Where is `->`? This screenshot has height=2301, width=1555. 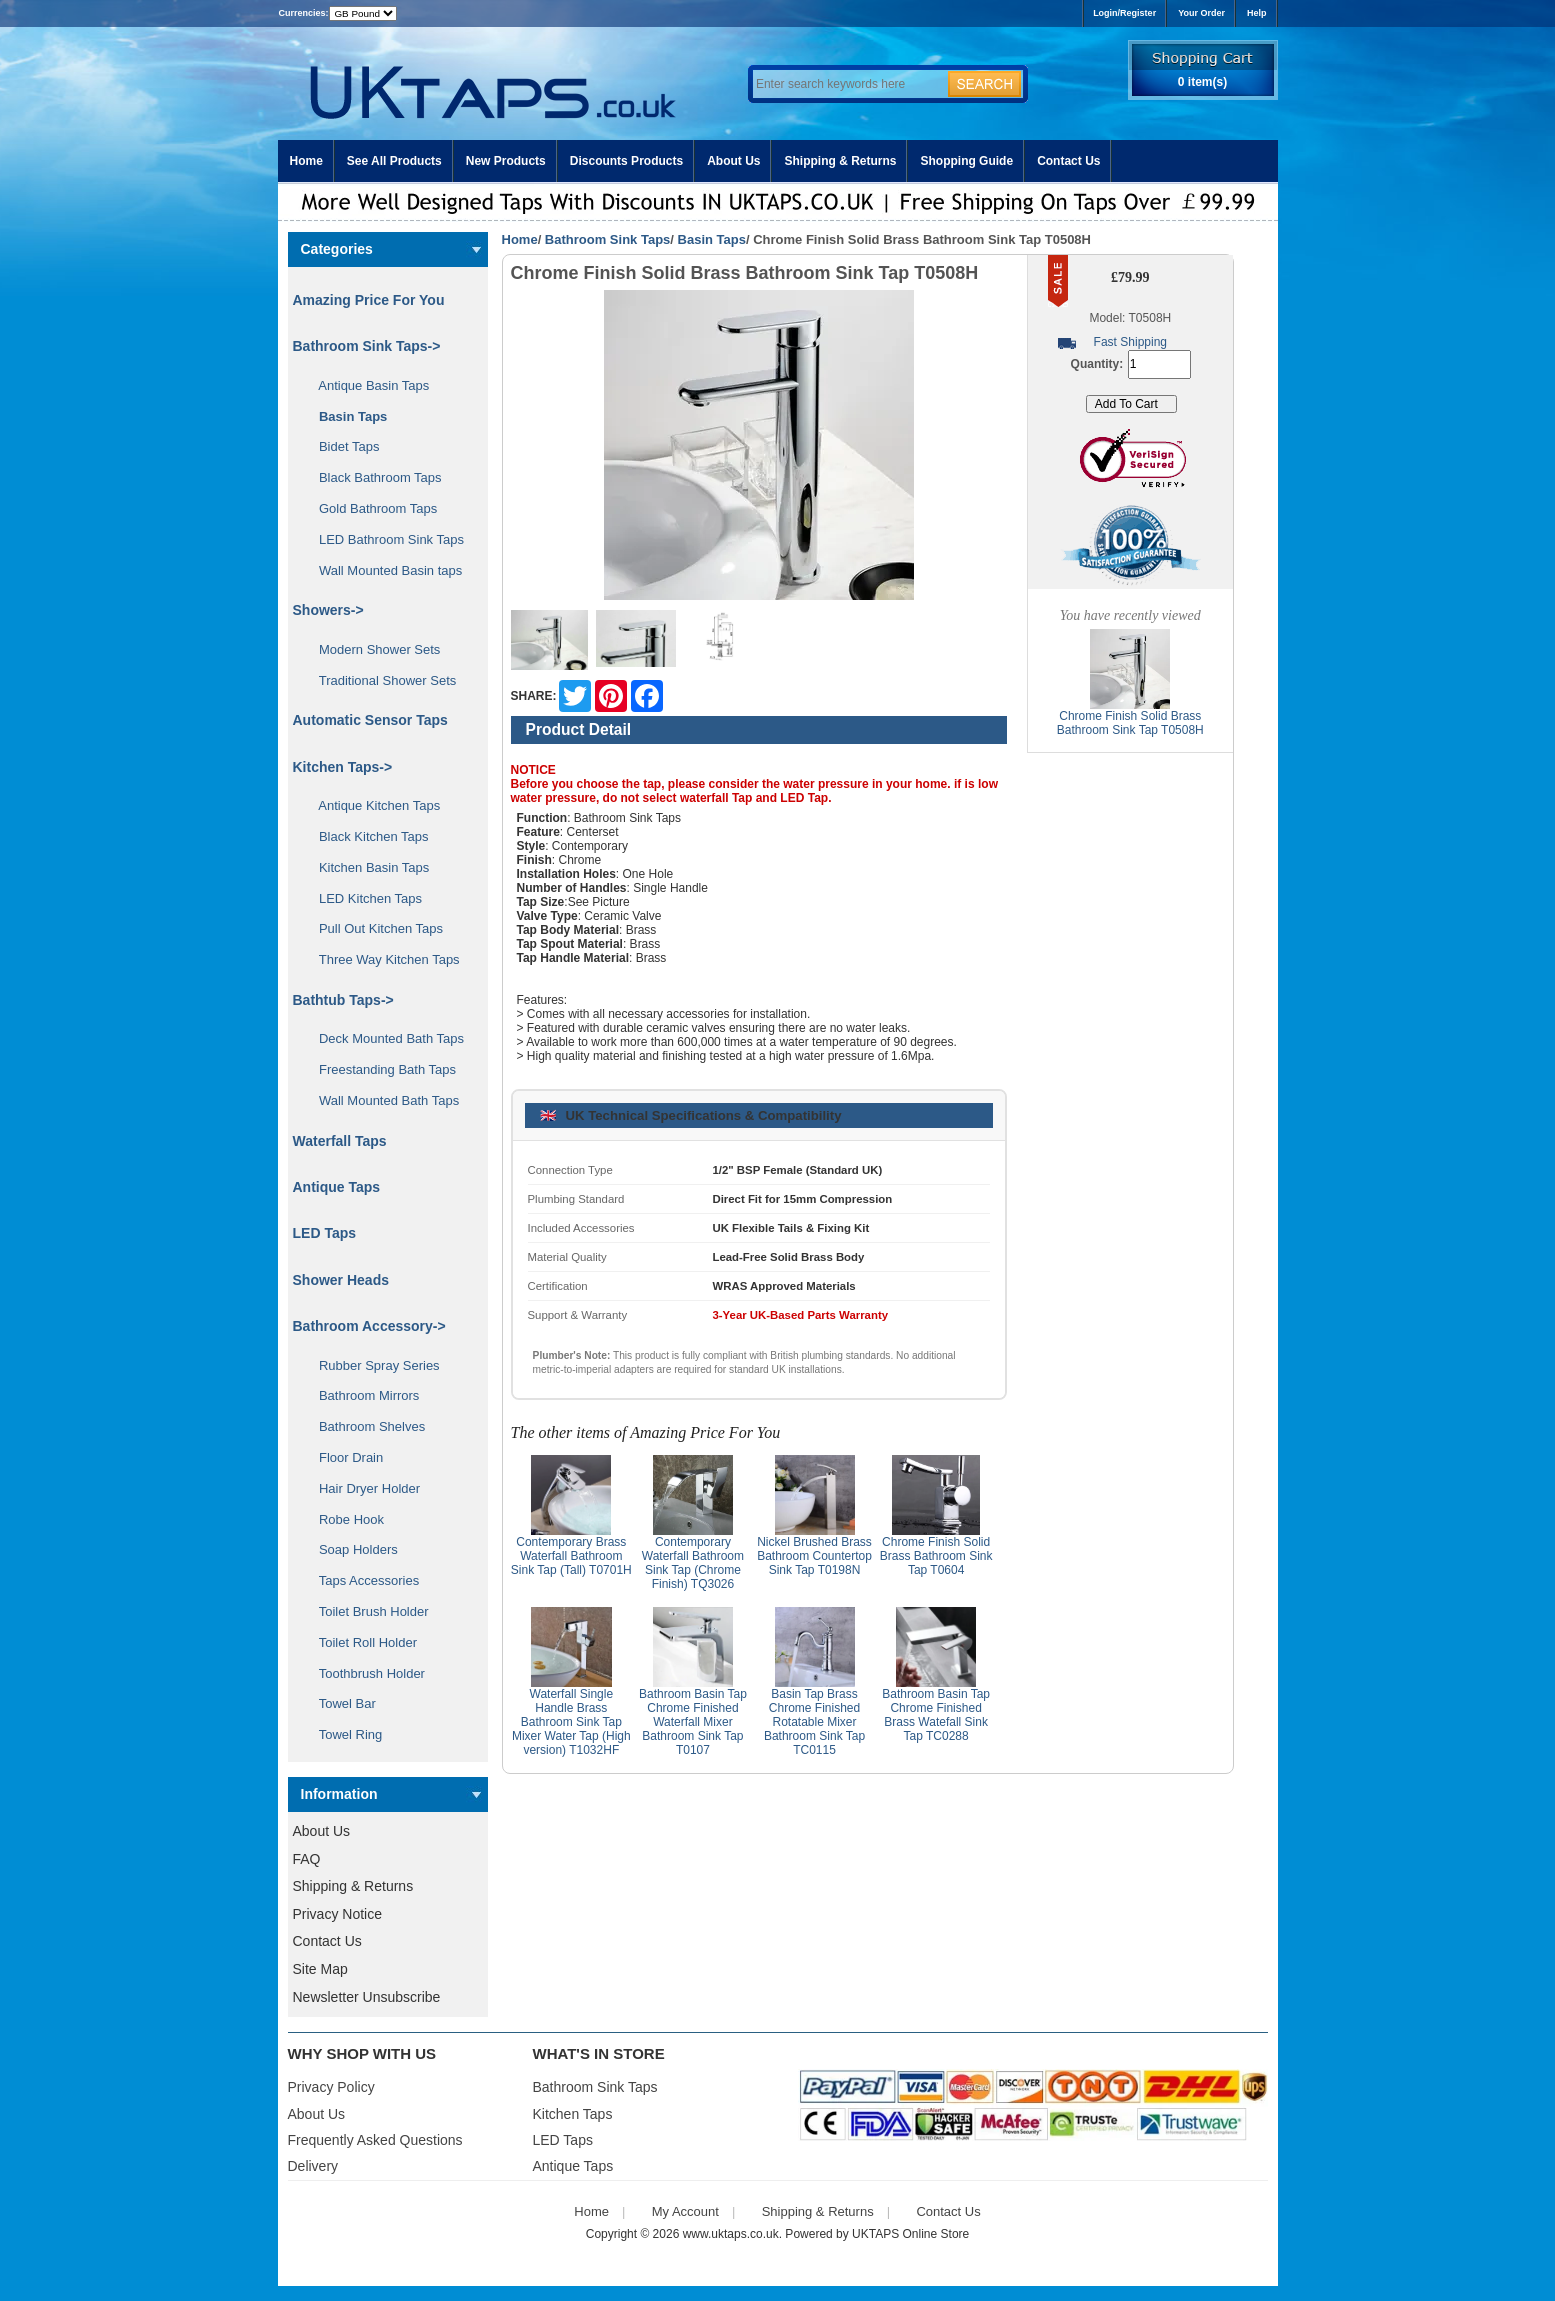 -> is located at coordinates (367, 346).